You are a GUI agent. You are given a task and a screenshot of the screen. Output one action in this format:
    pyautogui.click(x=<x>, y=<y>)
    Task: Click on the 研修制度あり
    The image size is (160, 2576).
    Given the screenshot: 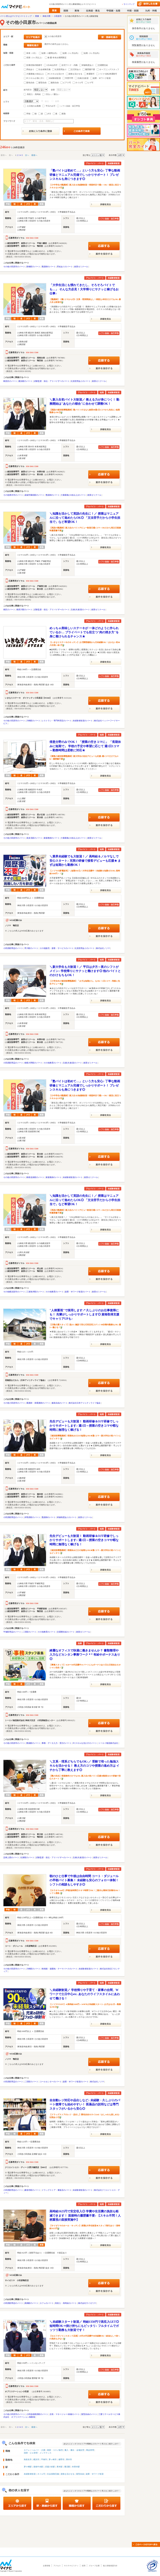 What is the action you would take?
    pyautogui.click(x=88, y=65)
    